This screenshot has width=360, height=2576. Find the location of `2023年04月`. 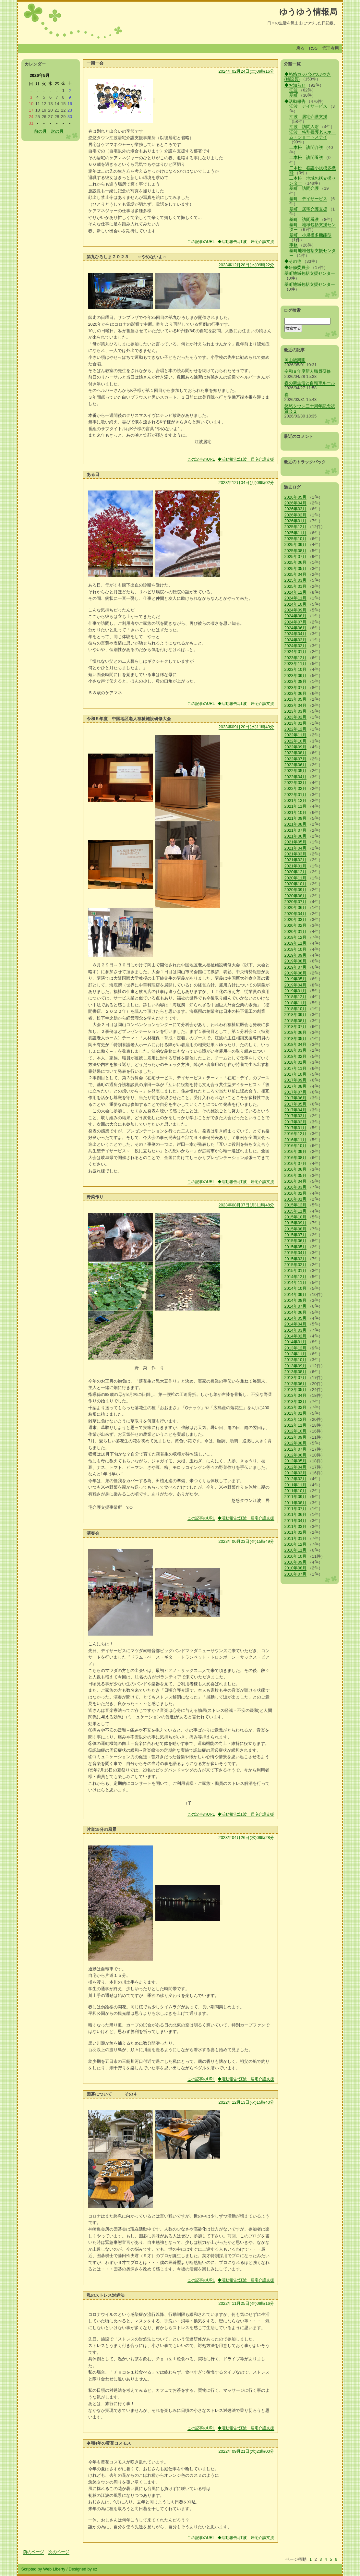

2023年04月 is located at coordinates (295, 705).